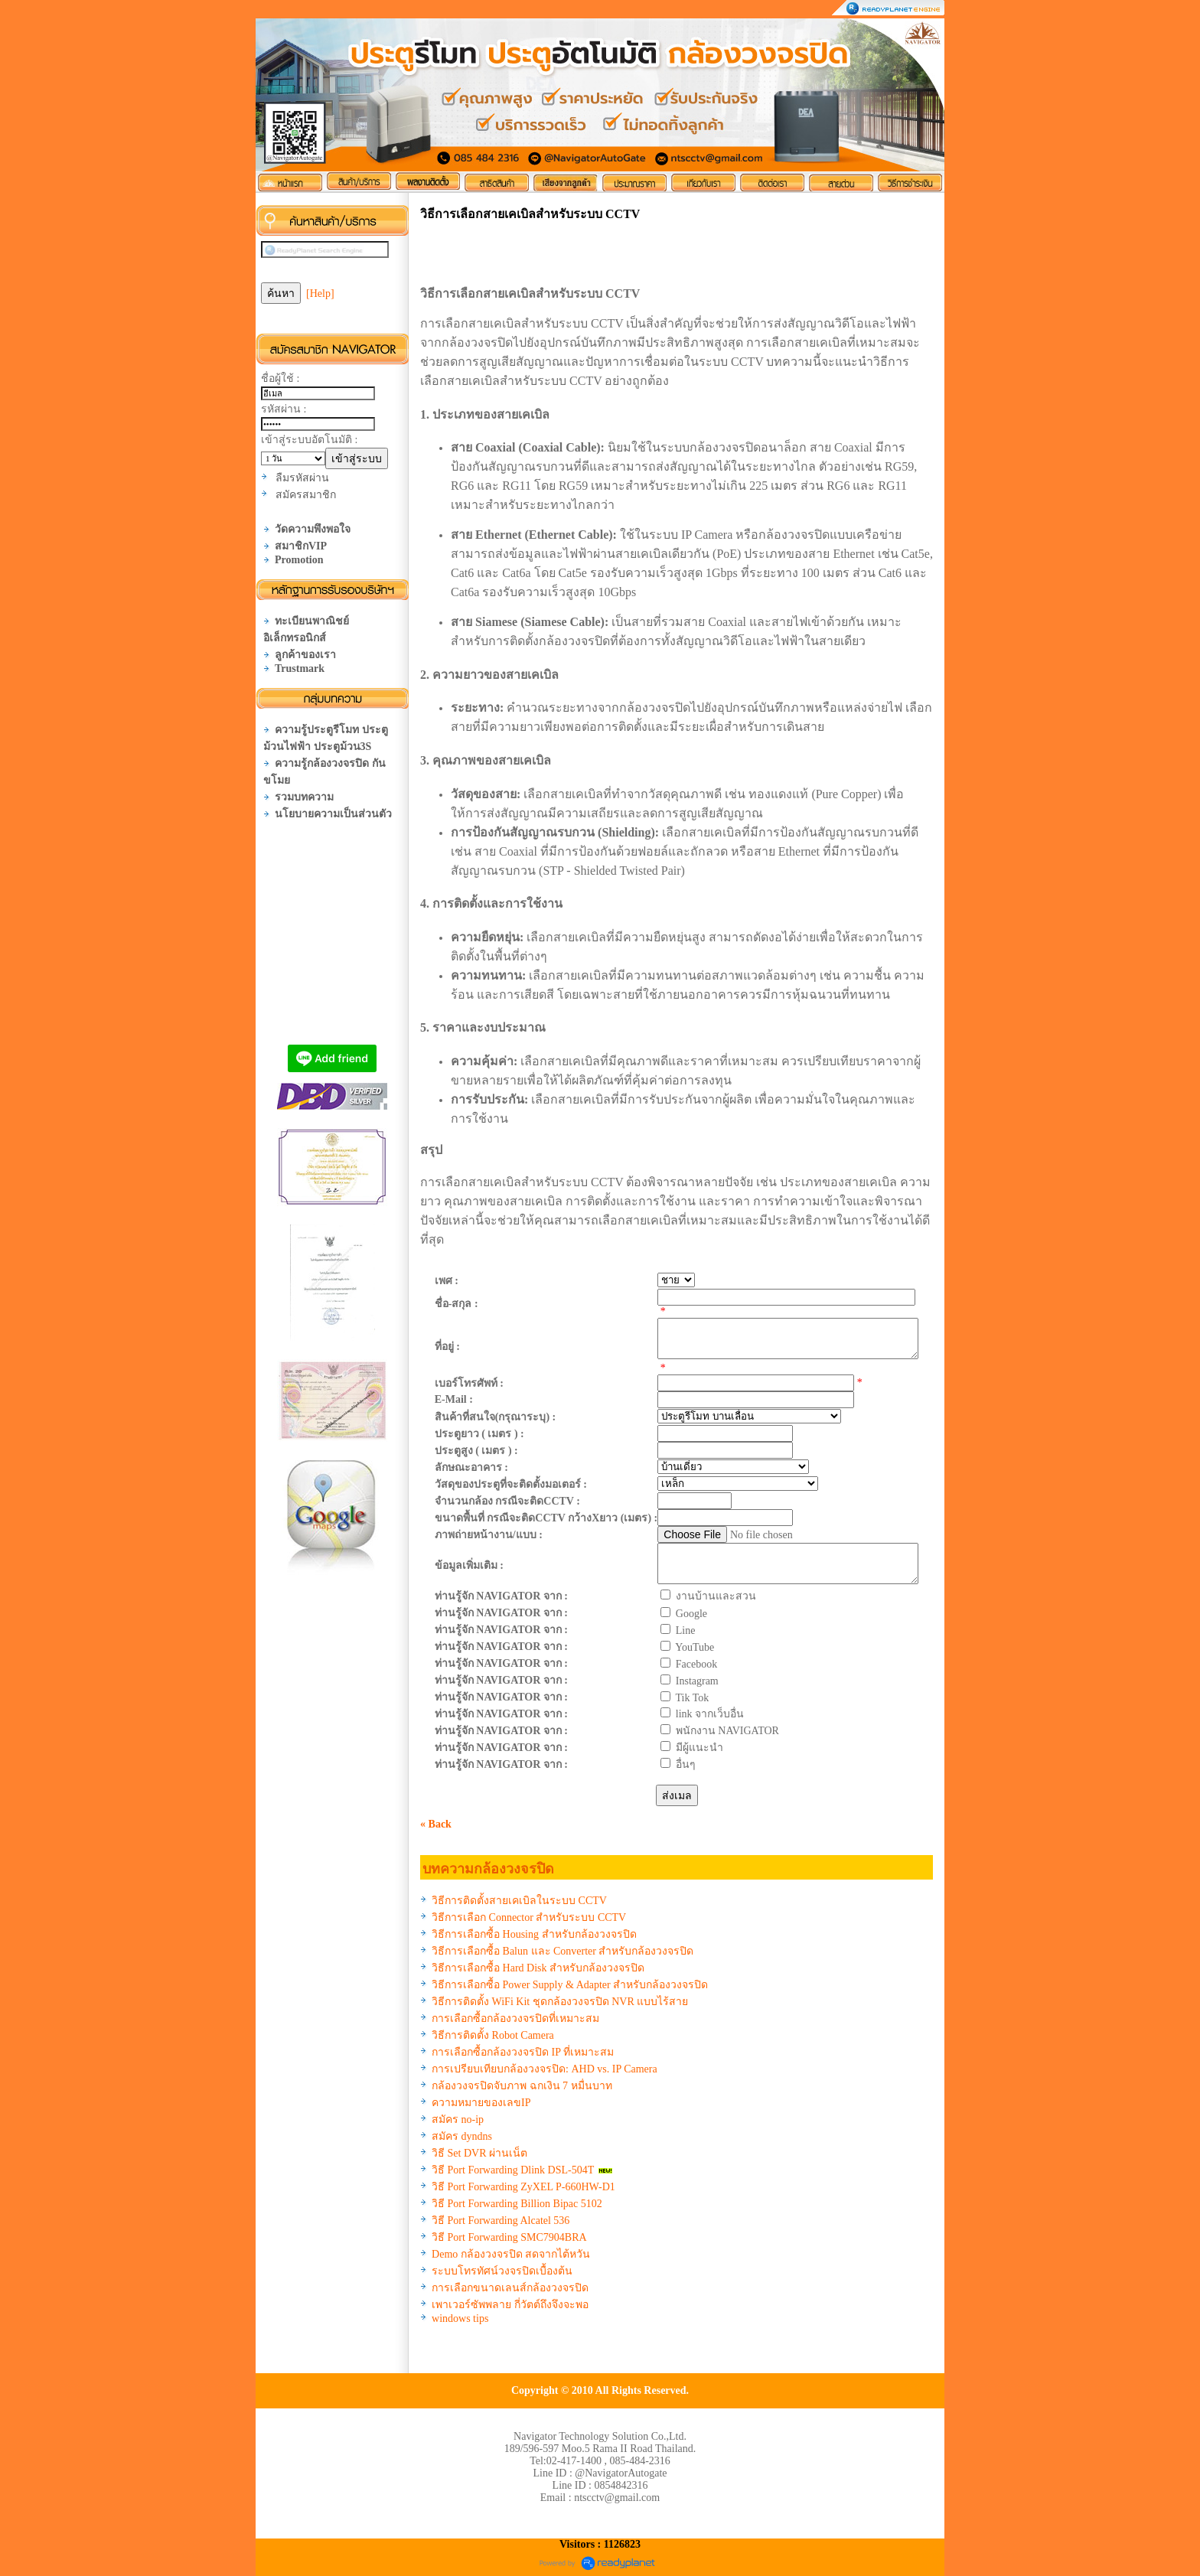 This screenshot has width=1200, height=2576. I want to click on วิธี Port Forwarding SMC7904BRA, so click(509, 2237).